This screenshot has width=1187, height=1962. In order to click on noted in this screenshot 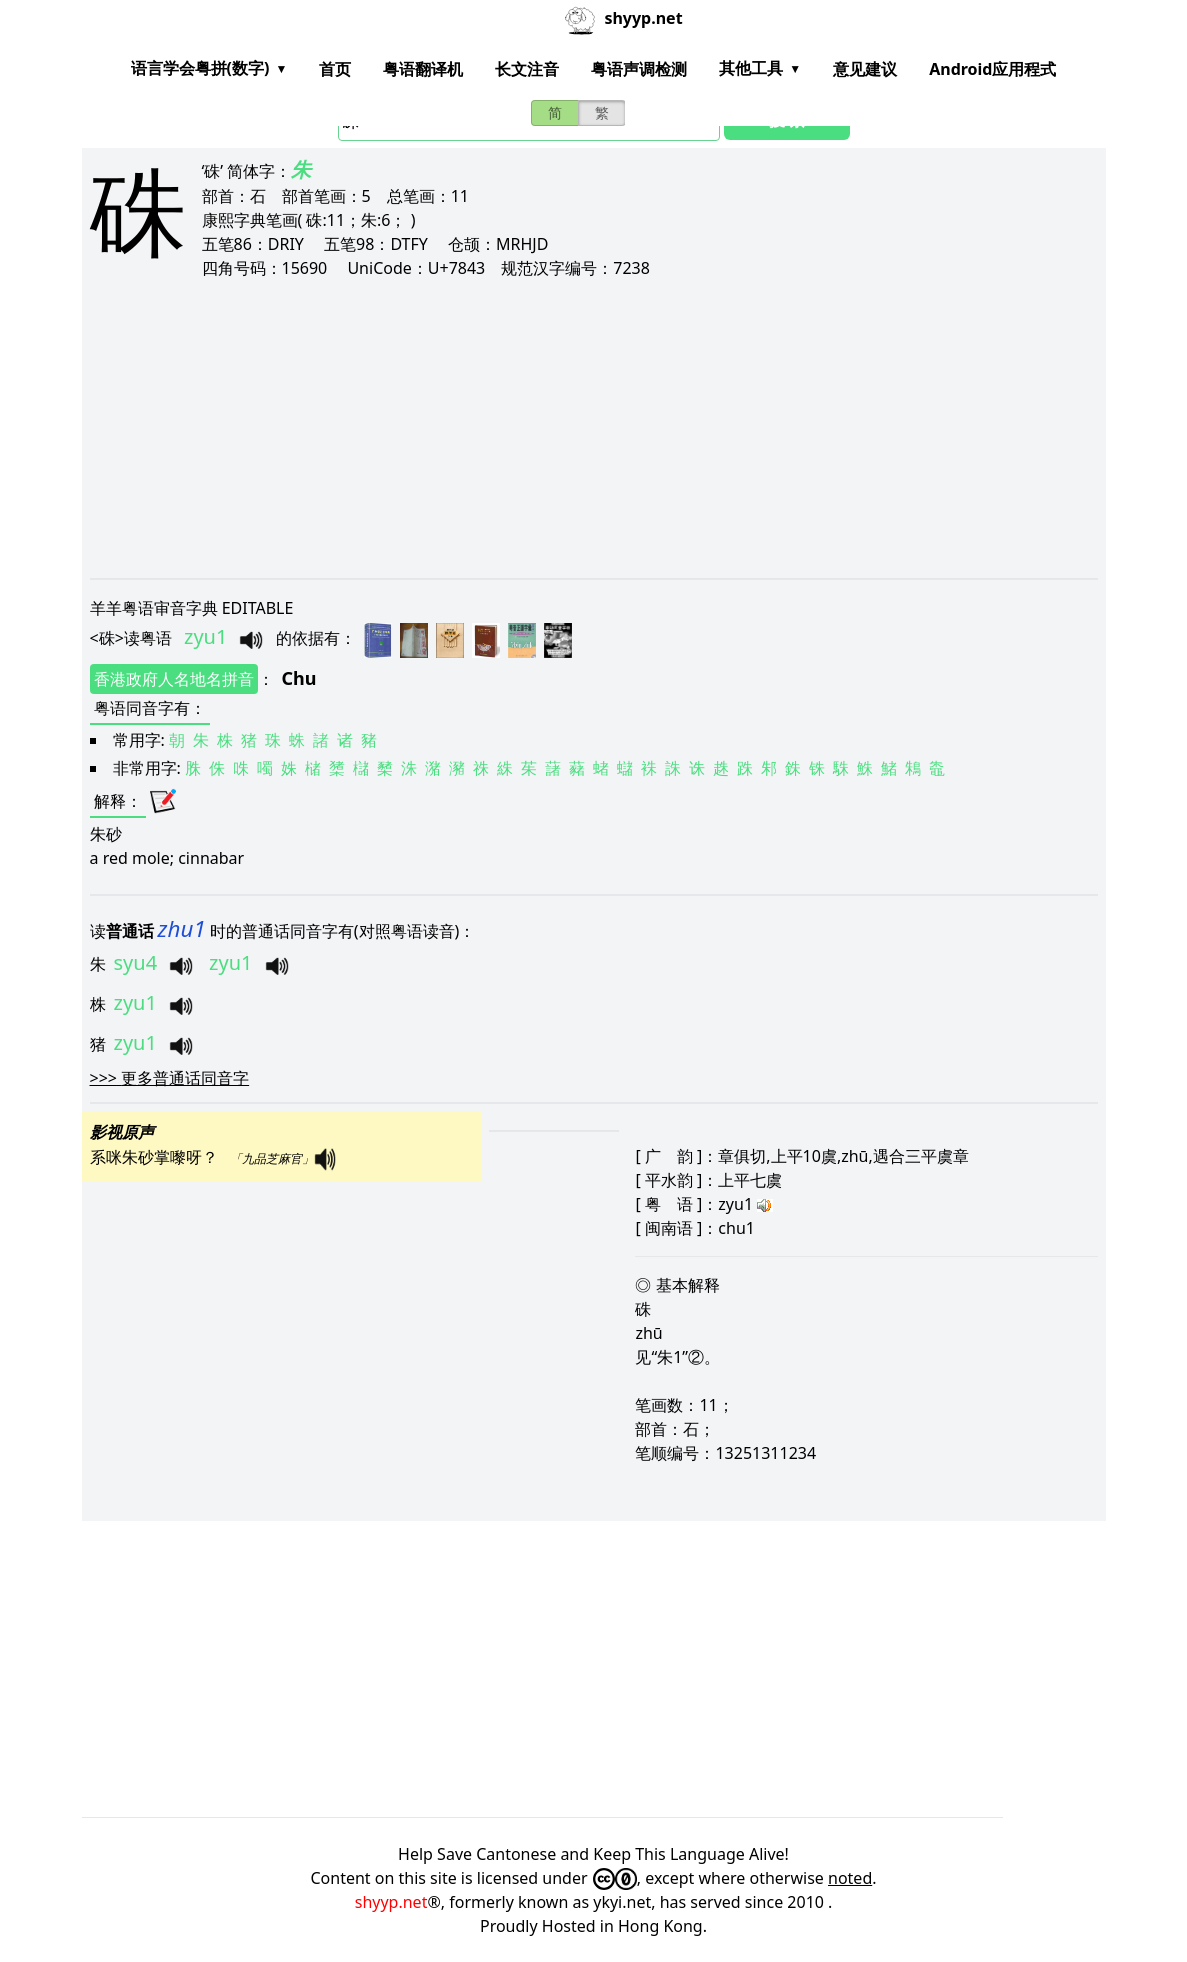, I will do `click(850, 1878)`.